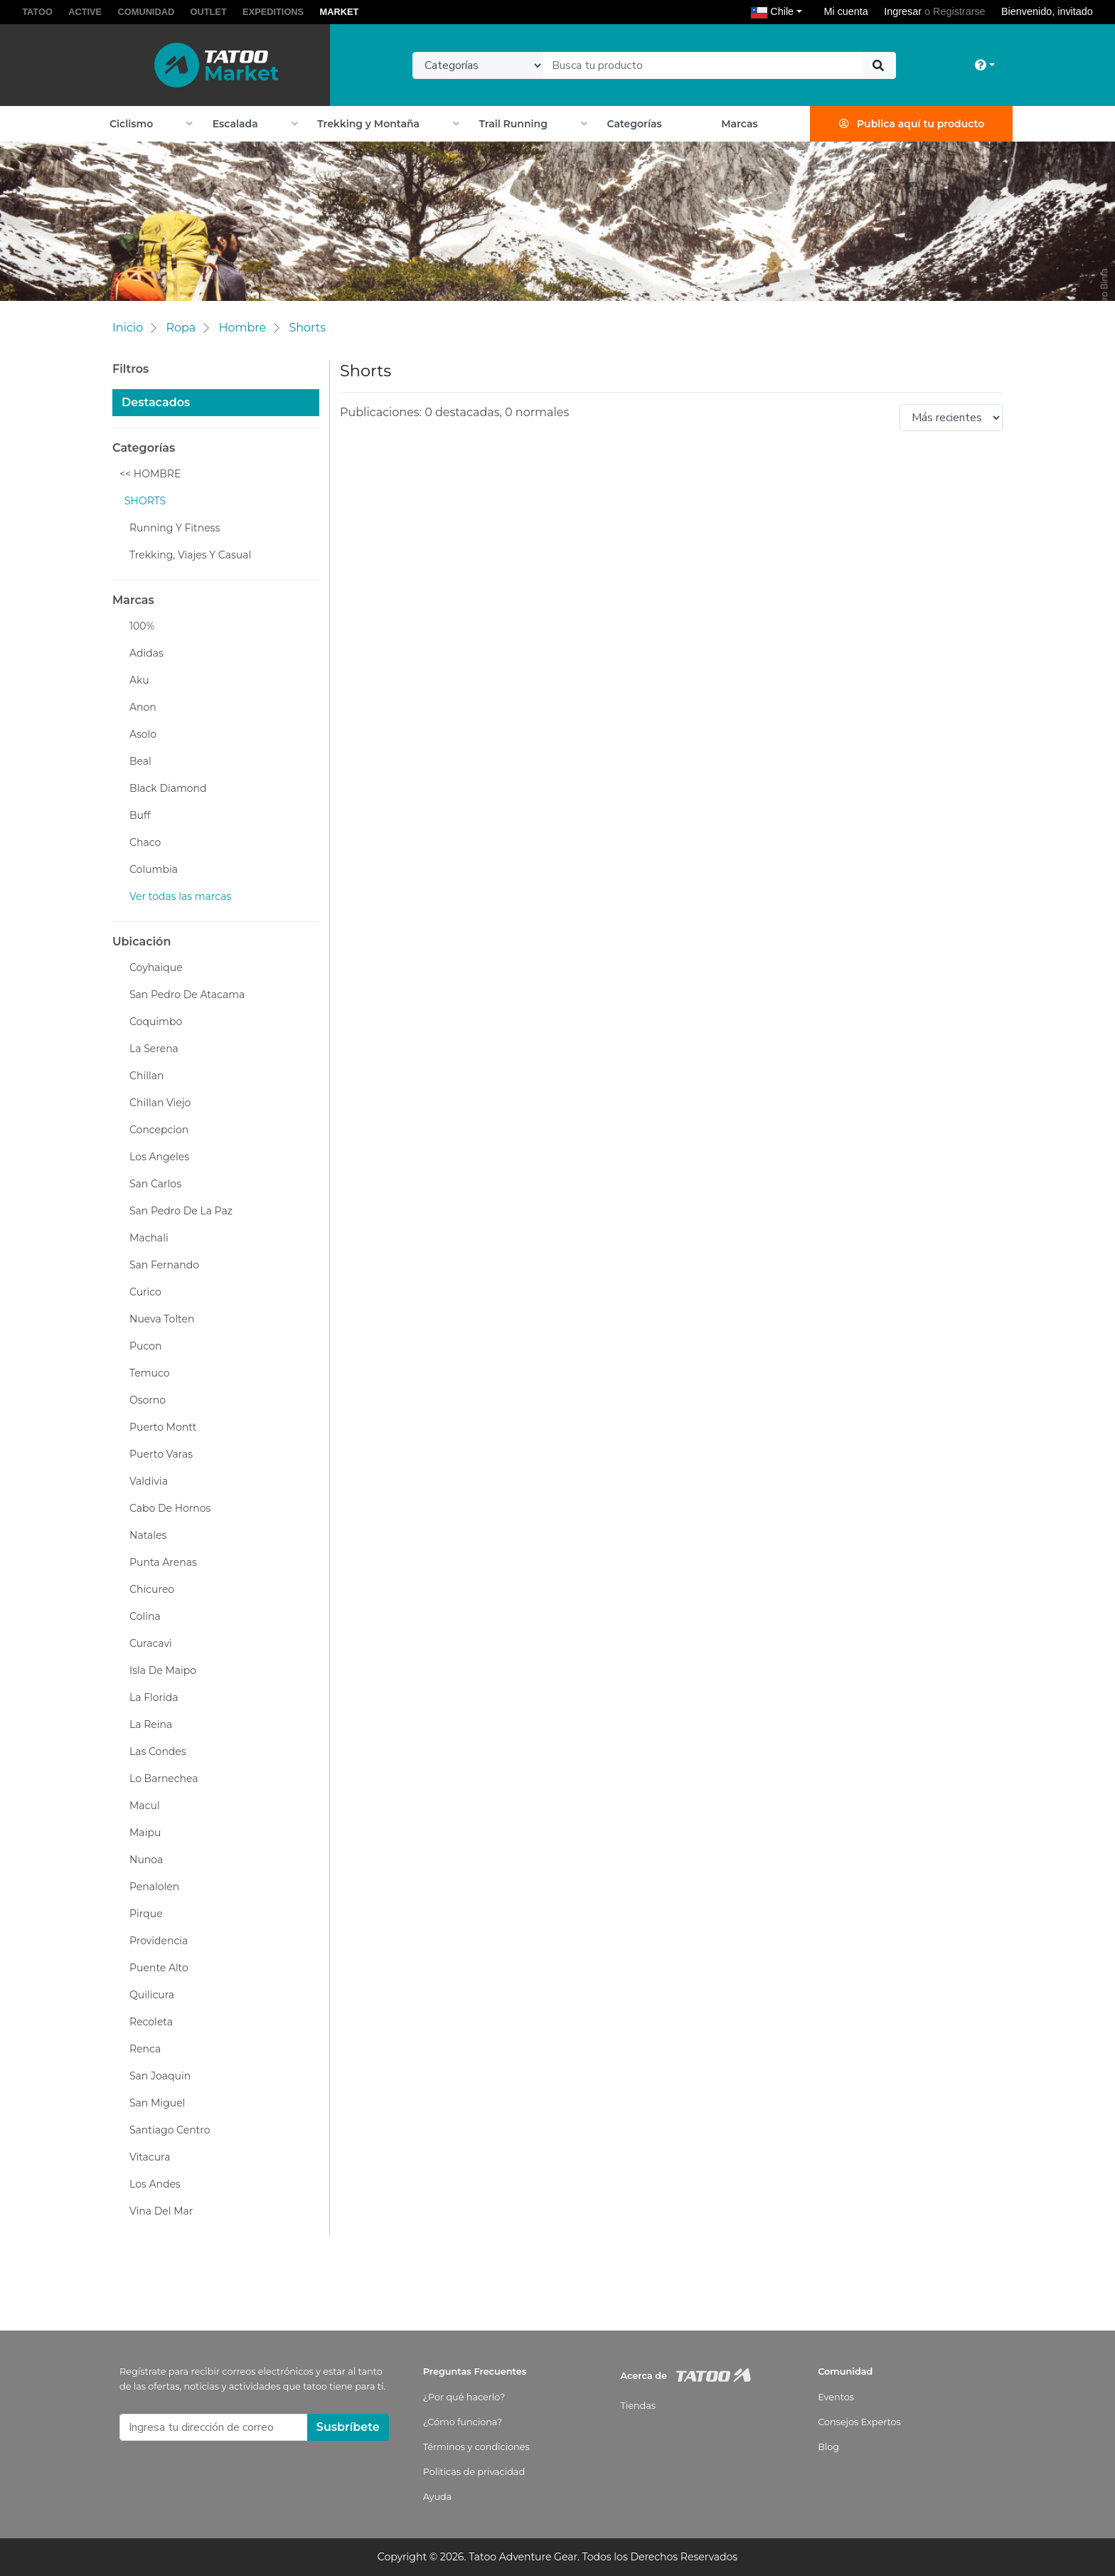  What do you see at coordinates (903, 11) in the screenshot?
I see `Ingresar` at bounding box center [903, 11].